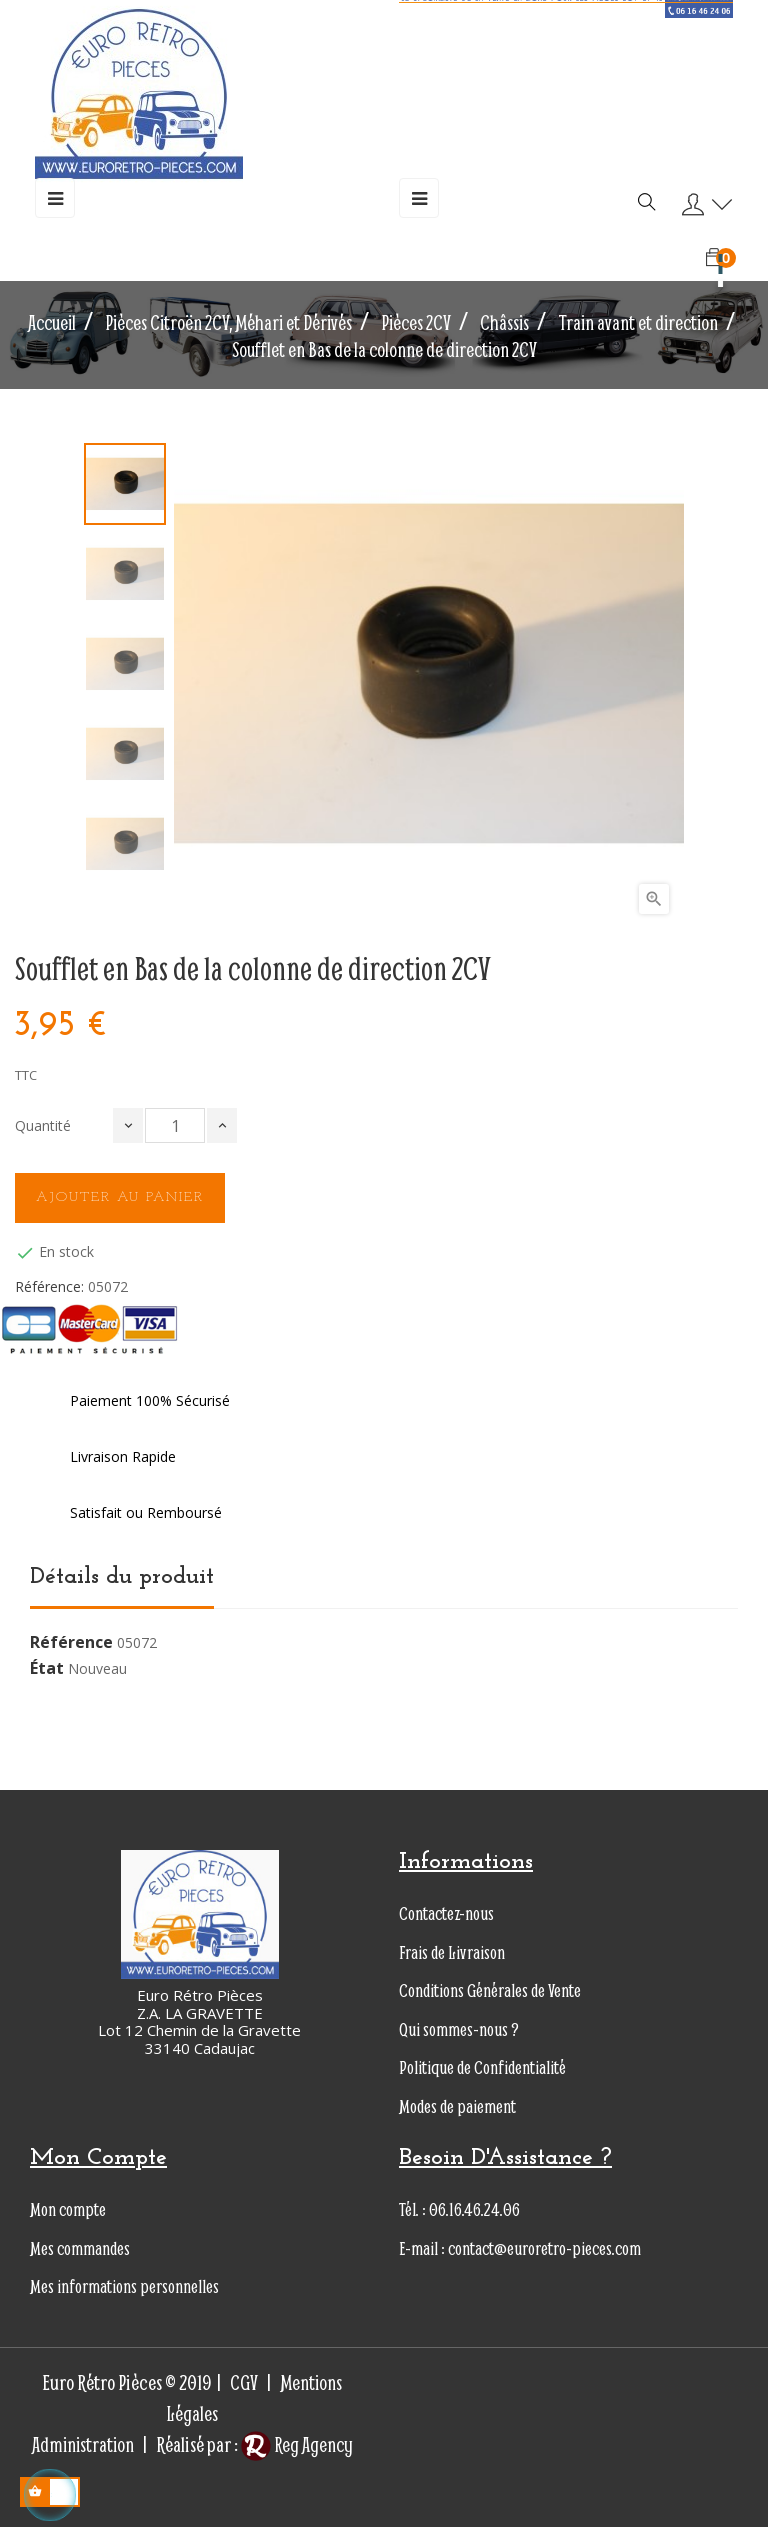 The height and width of the screenshot is (2527, 768). Describe the element at coordinates (459, 2029) in the screenshot. I see `Qui sommes-nous ?` at that location.